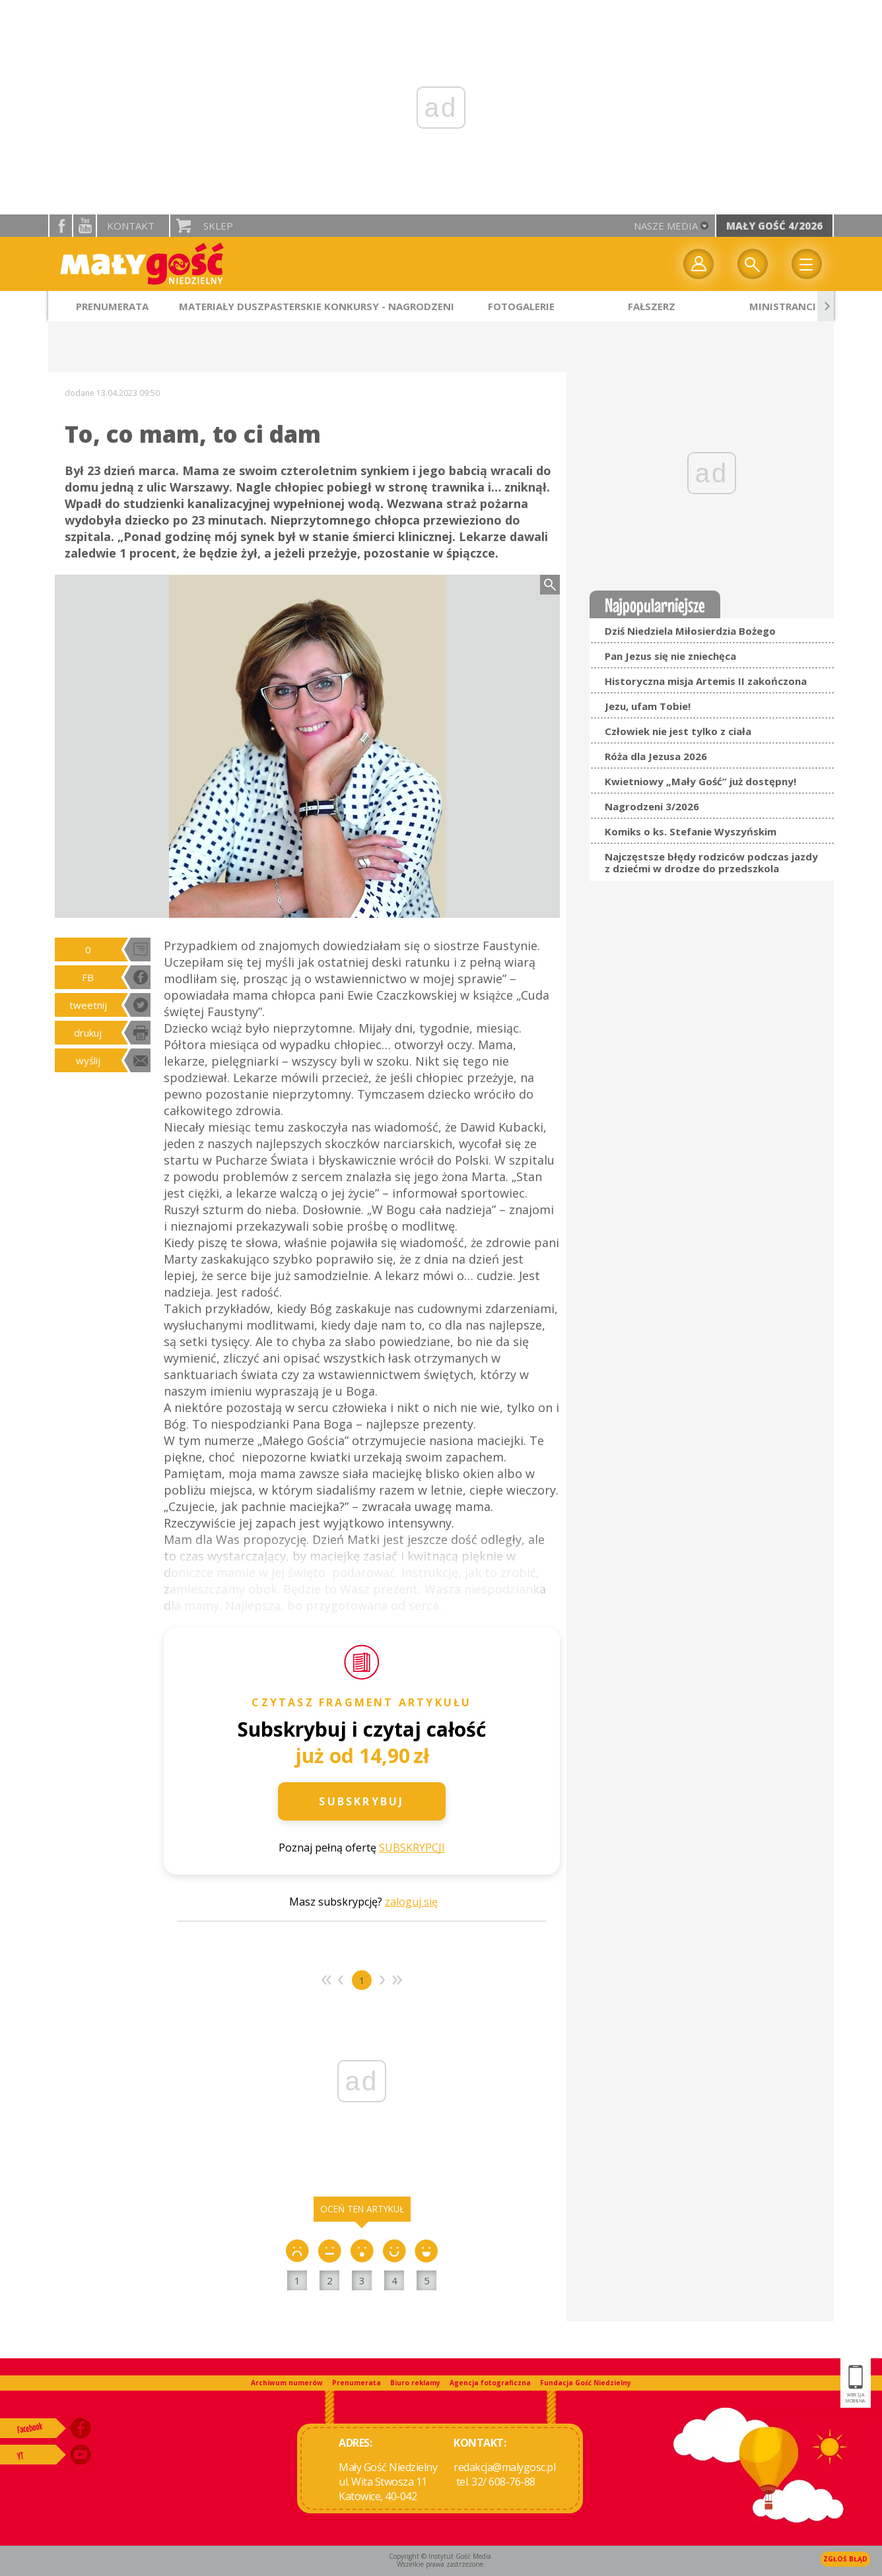 Image resolution: width=882 pixels, height=2576 pixels. What do you see at coordinates (678, 731) in the screenshot?
I see `Człowiek nie jest tylko z ciała` at bounding box center [678, 731].